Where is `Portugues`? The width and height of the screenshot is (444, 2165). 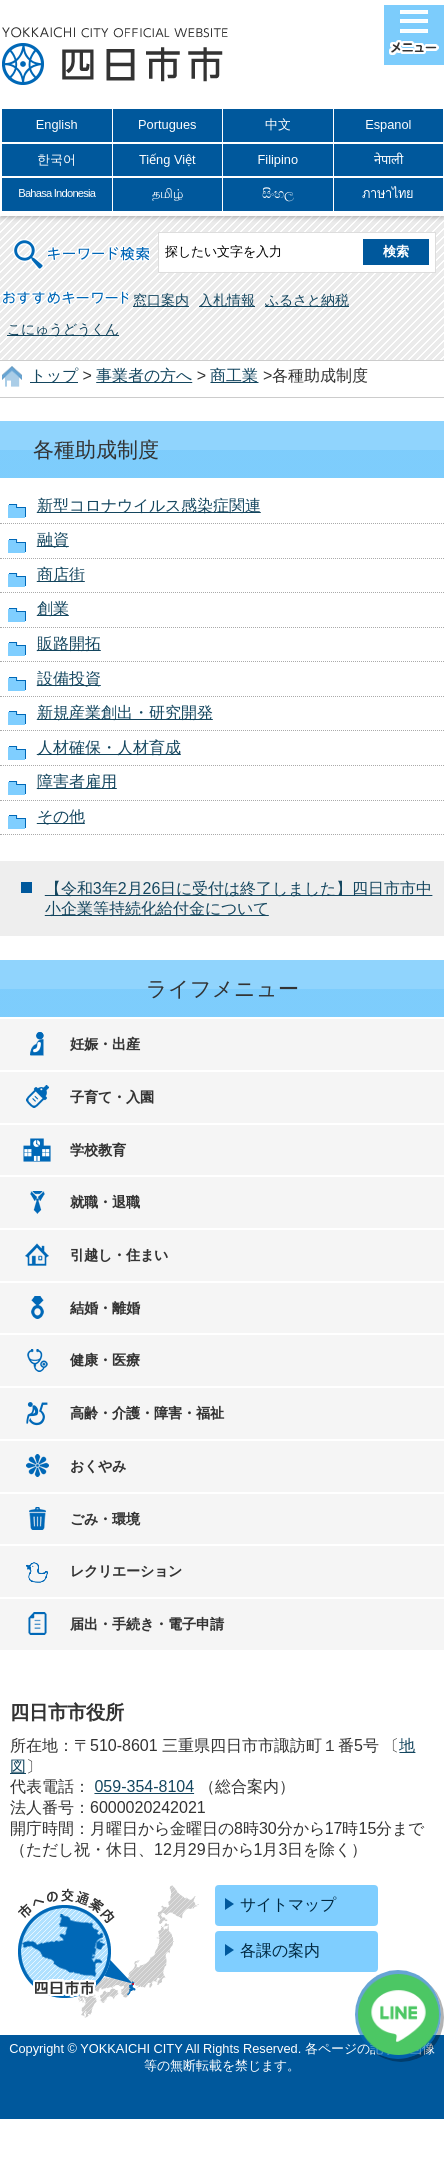 Portugues is located at coordinates (167, 124).